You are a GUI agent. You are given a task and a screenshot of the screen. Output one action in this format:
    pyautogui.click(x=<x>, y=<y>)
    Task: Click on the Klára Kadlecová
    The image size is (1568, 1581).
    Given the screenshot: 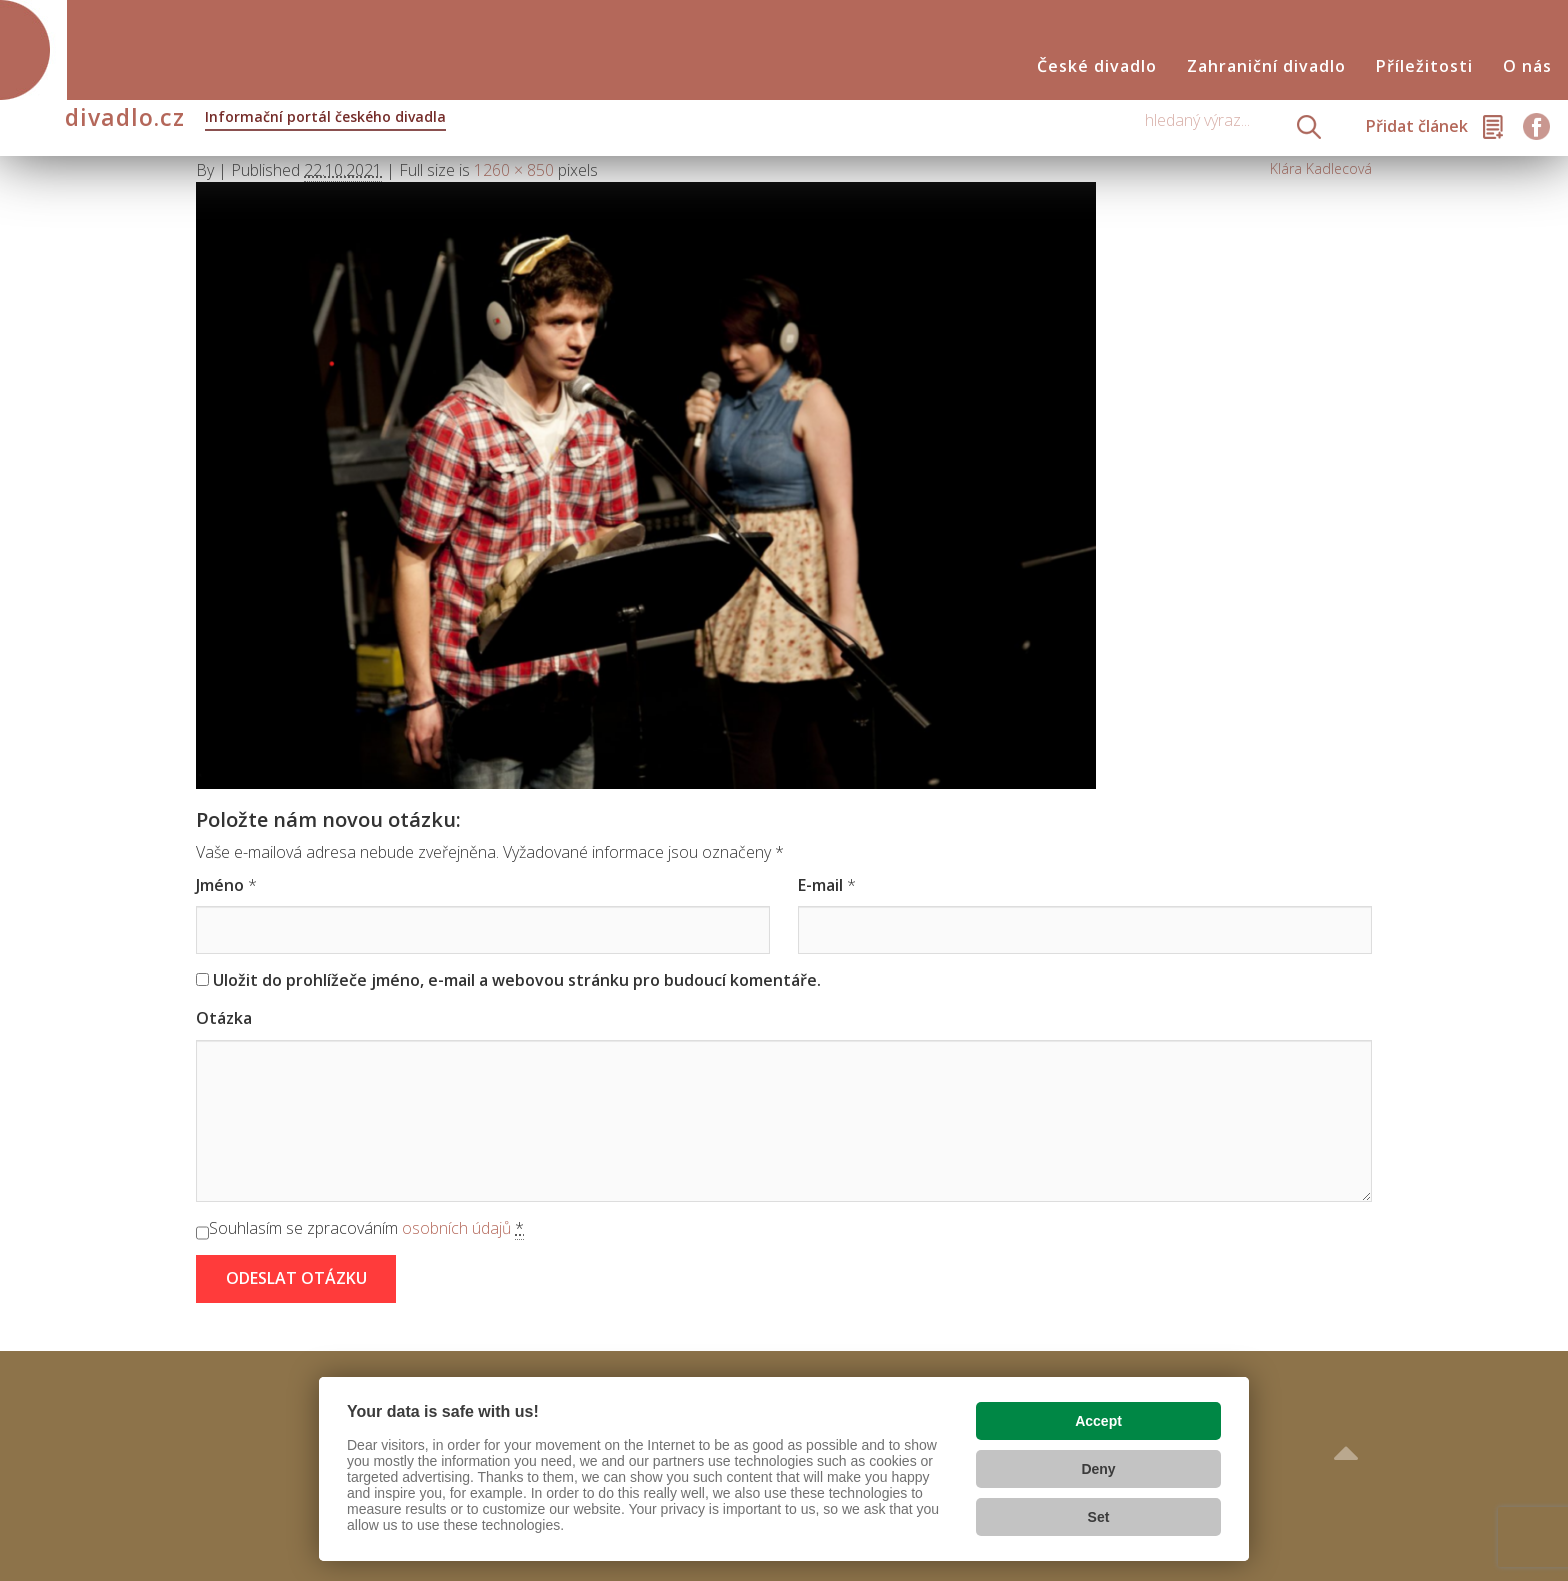 What is the action you would take?
    pyautogui.click(x=1321, y=168)
    